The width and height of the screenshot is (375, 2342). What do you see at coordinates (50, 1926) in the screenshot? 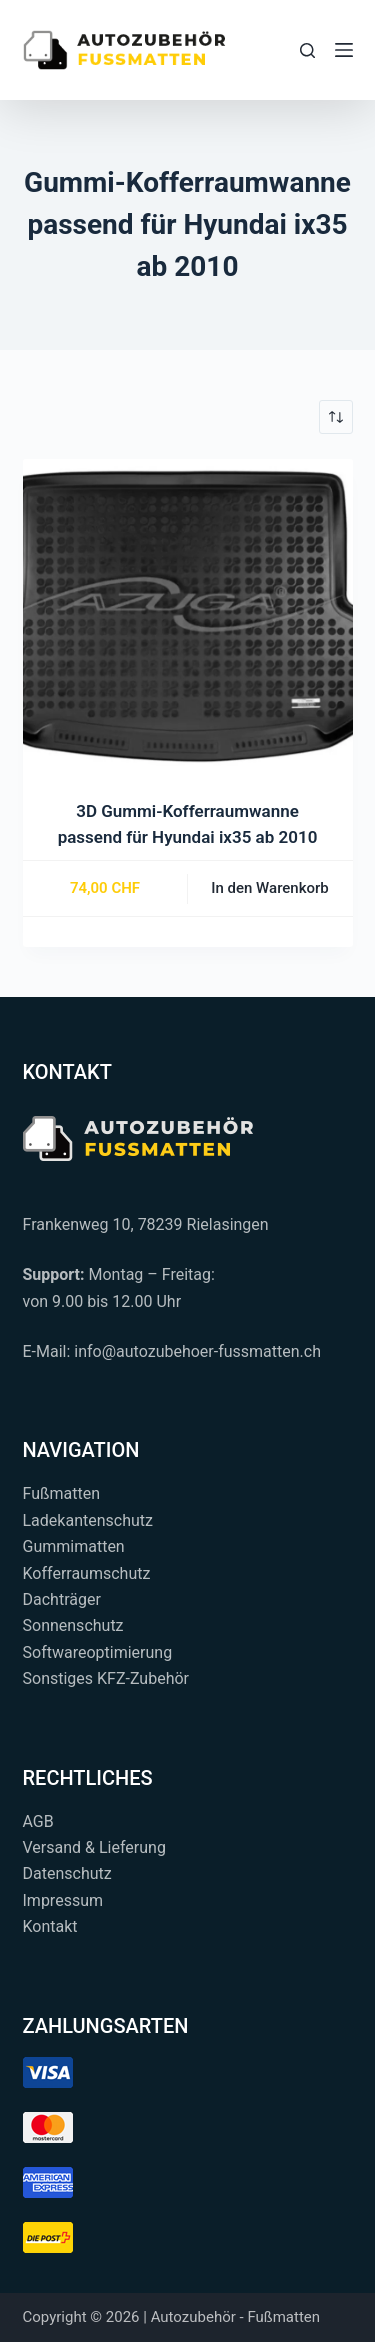
I see `Kontakt` at bounding box center [50, 1926].